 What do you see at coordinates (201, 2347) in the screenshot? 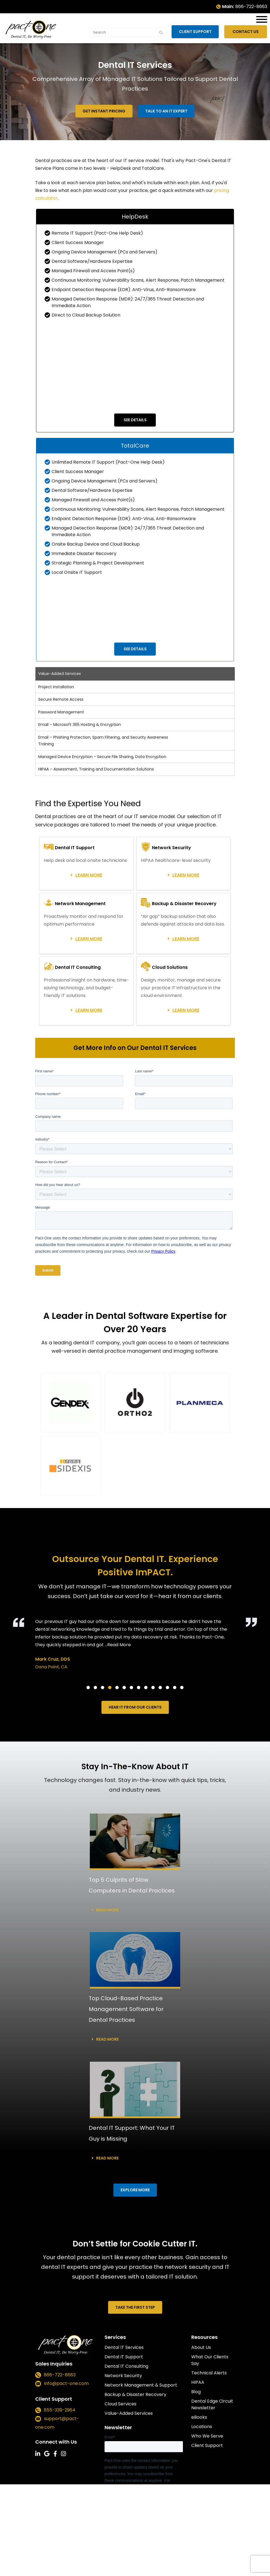
I see `About Us` at bounding box center [201, 2347].